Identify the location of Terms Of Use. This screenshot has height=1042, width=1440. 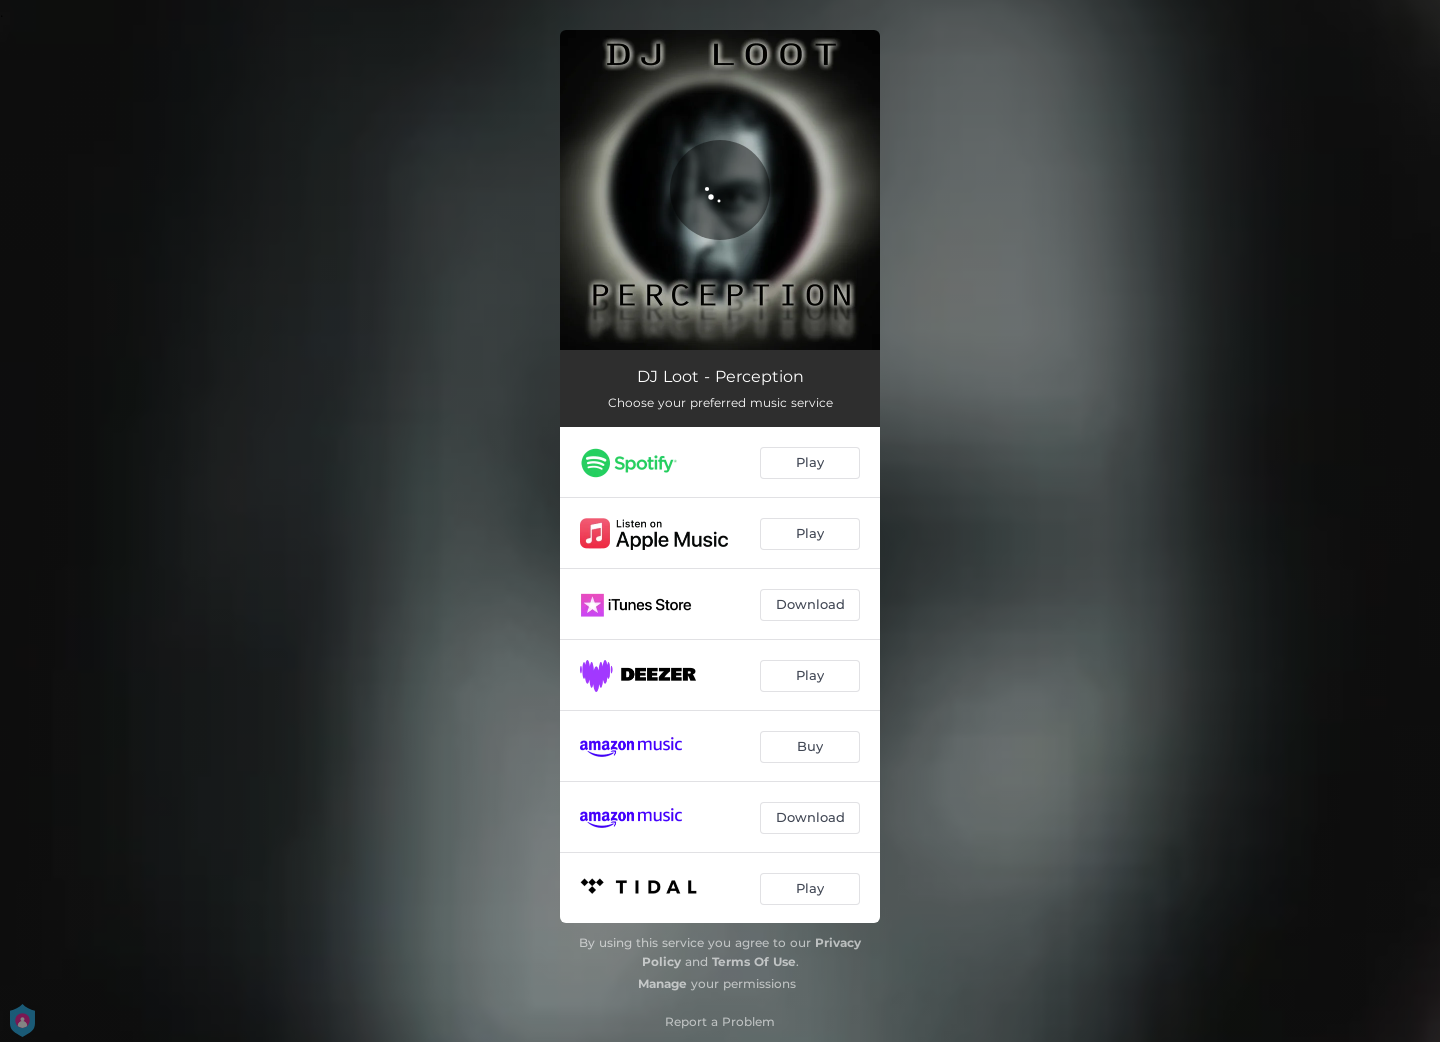
(754, 961).